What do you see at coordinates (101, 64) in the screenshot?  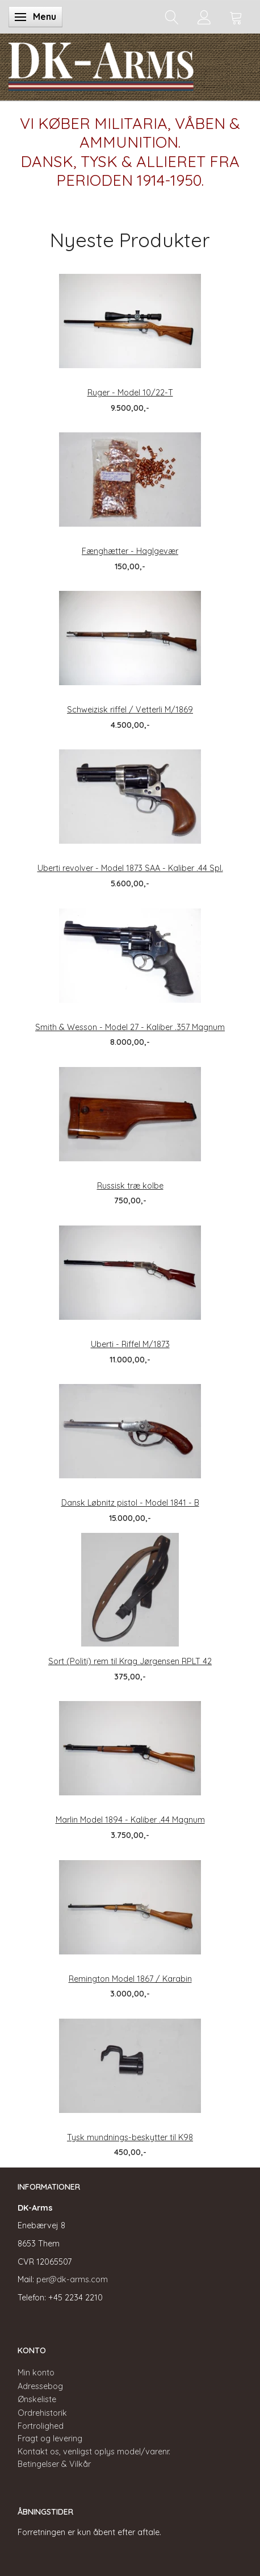 I see `[DK-Arms]` at bounding box center [101, 64].